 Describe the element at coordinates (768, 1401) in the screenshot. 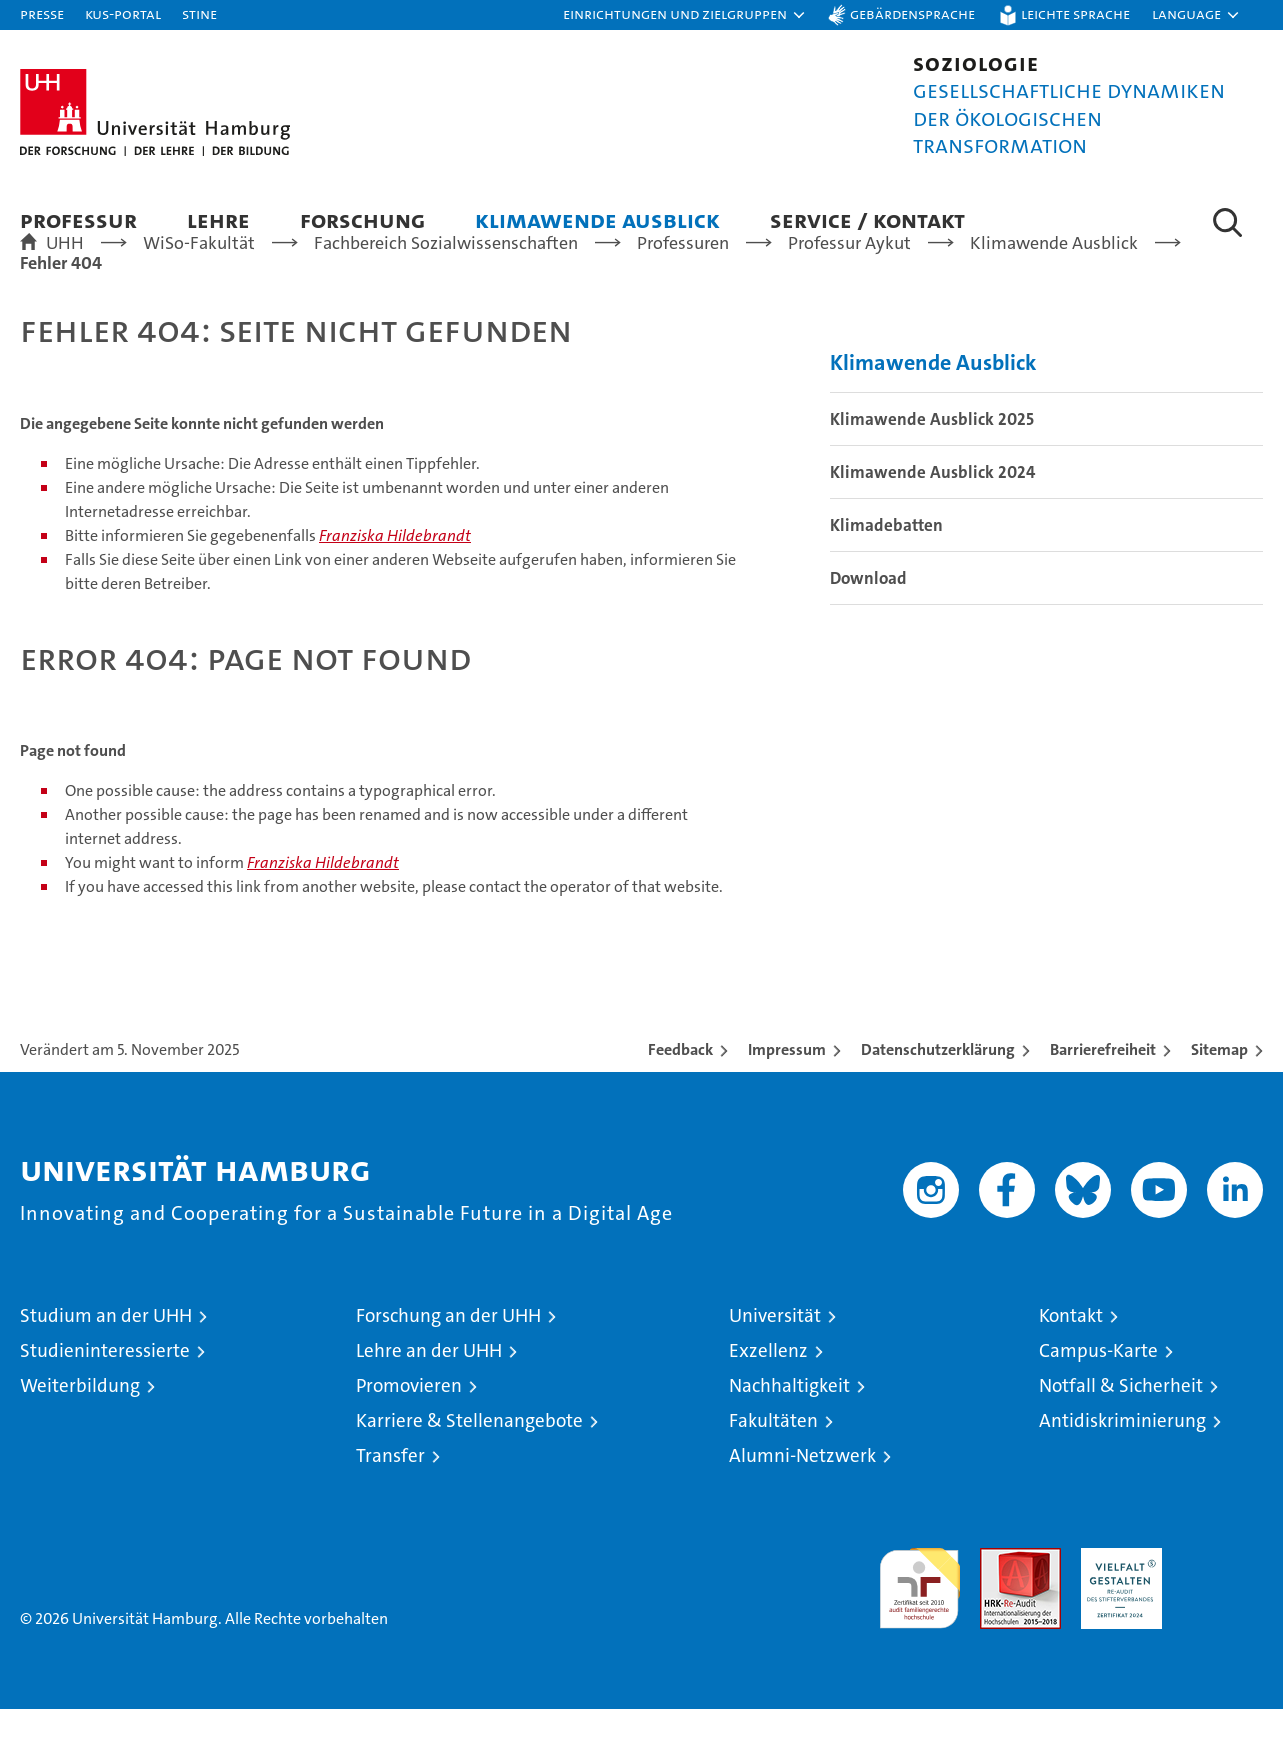

I see `Exzellenz` at that location.